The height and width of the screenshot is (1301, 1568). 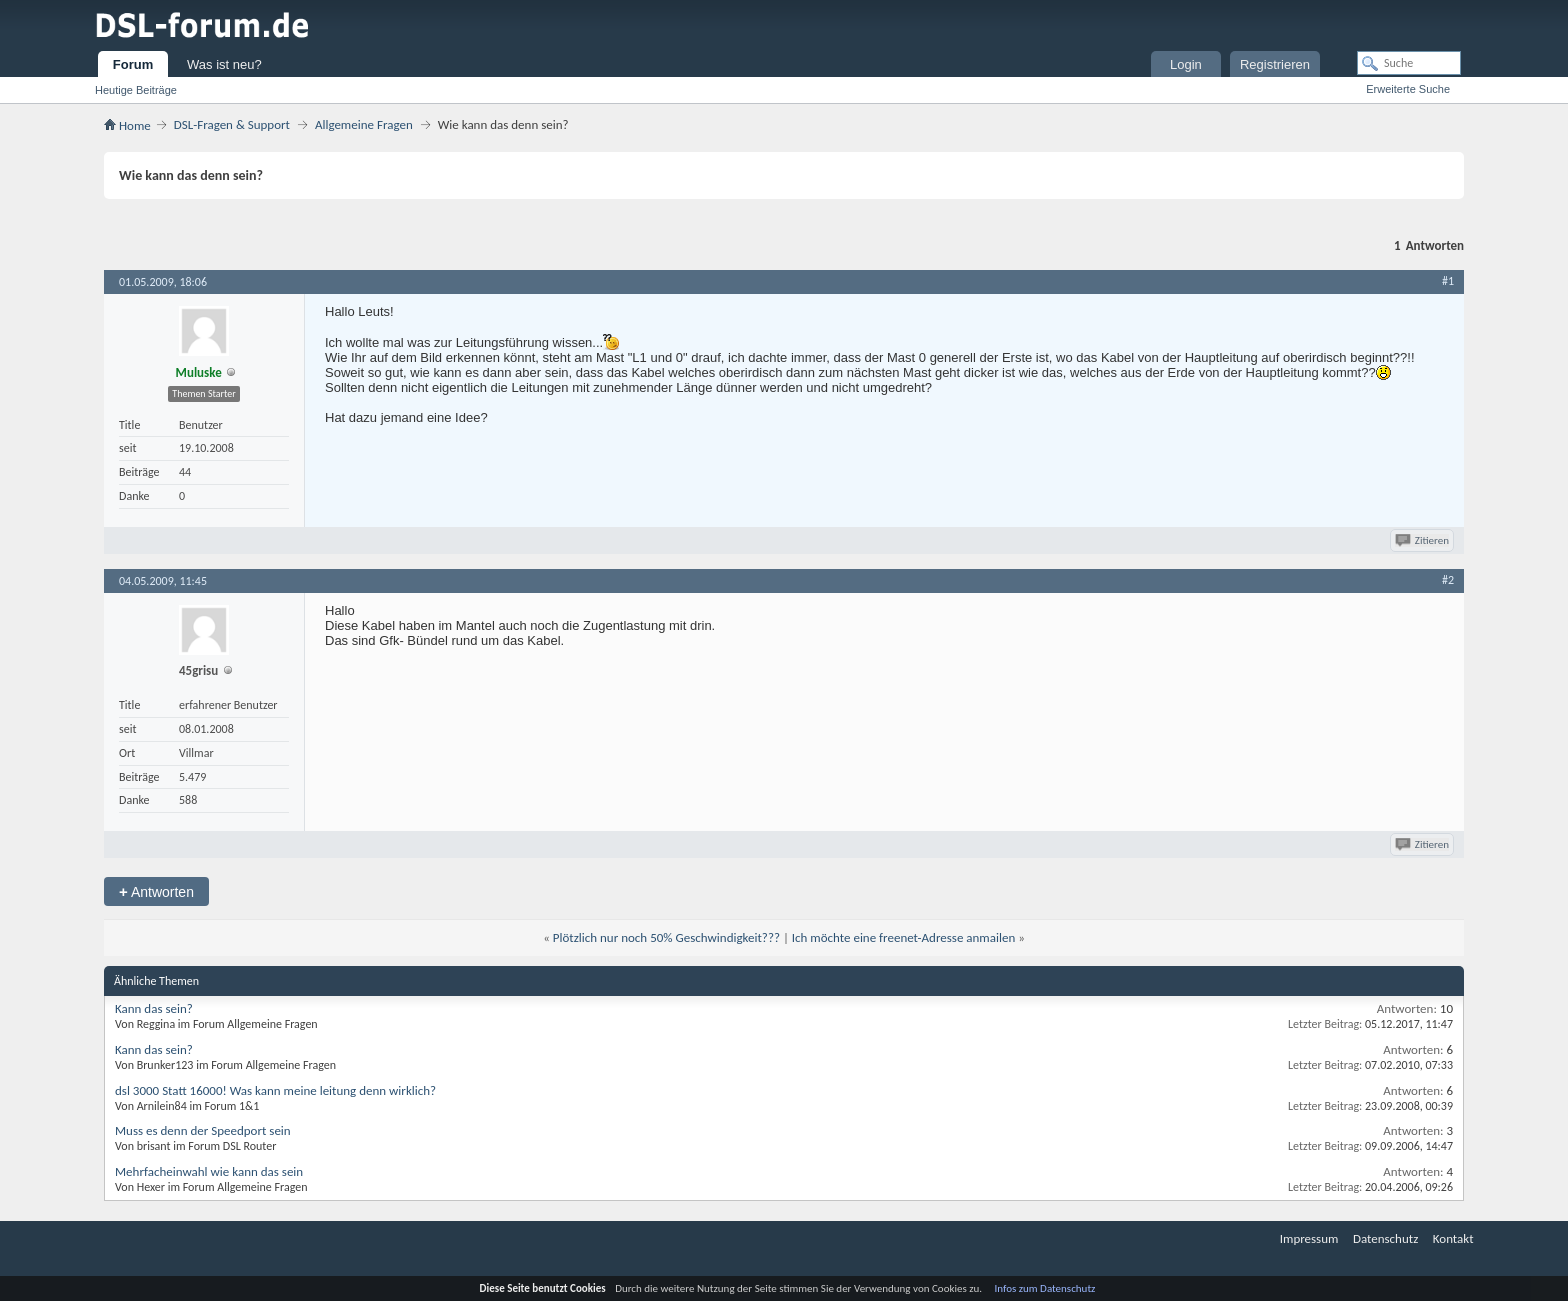 What do you see at coordinates (1385, 1238) in the screenshot?
I see `Datenschutz` at bounding box center [1385, 1238].